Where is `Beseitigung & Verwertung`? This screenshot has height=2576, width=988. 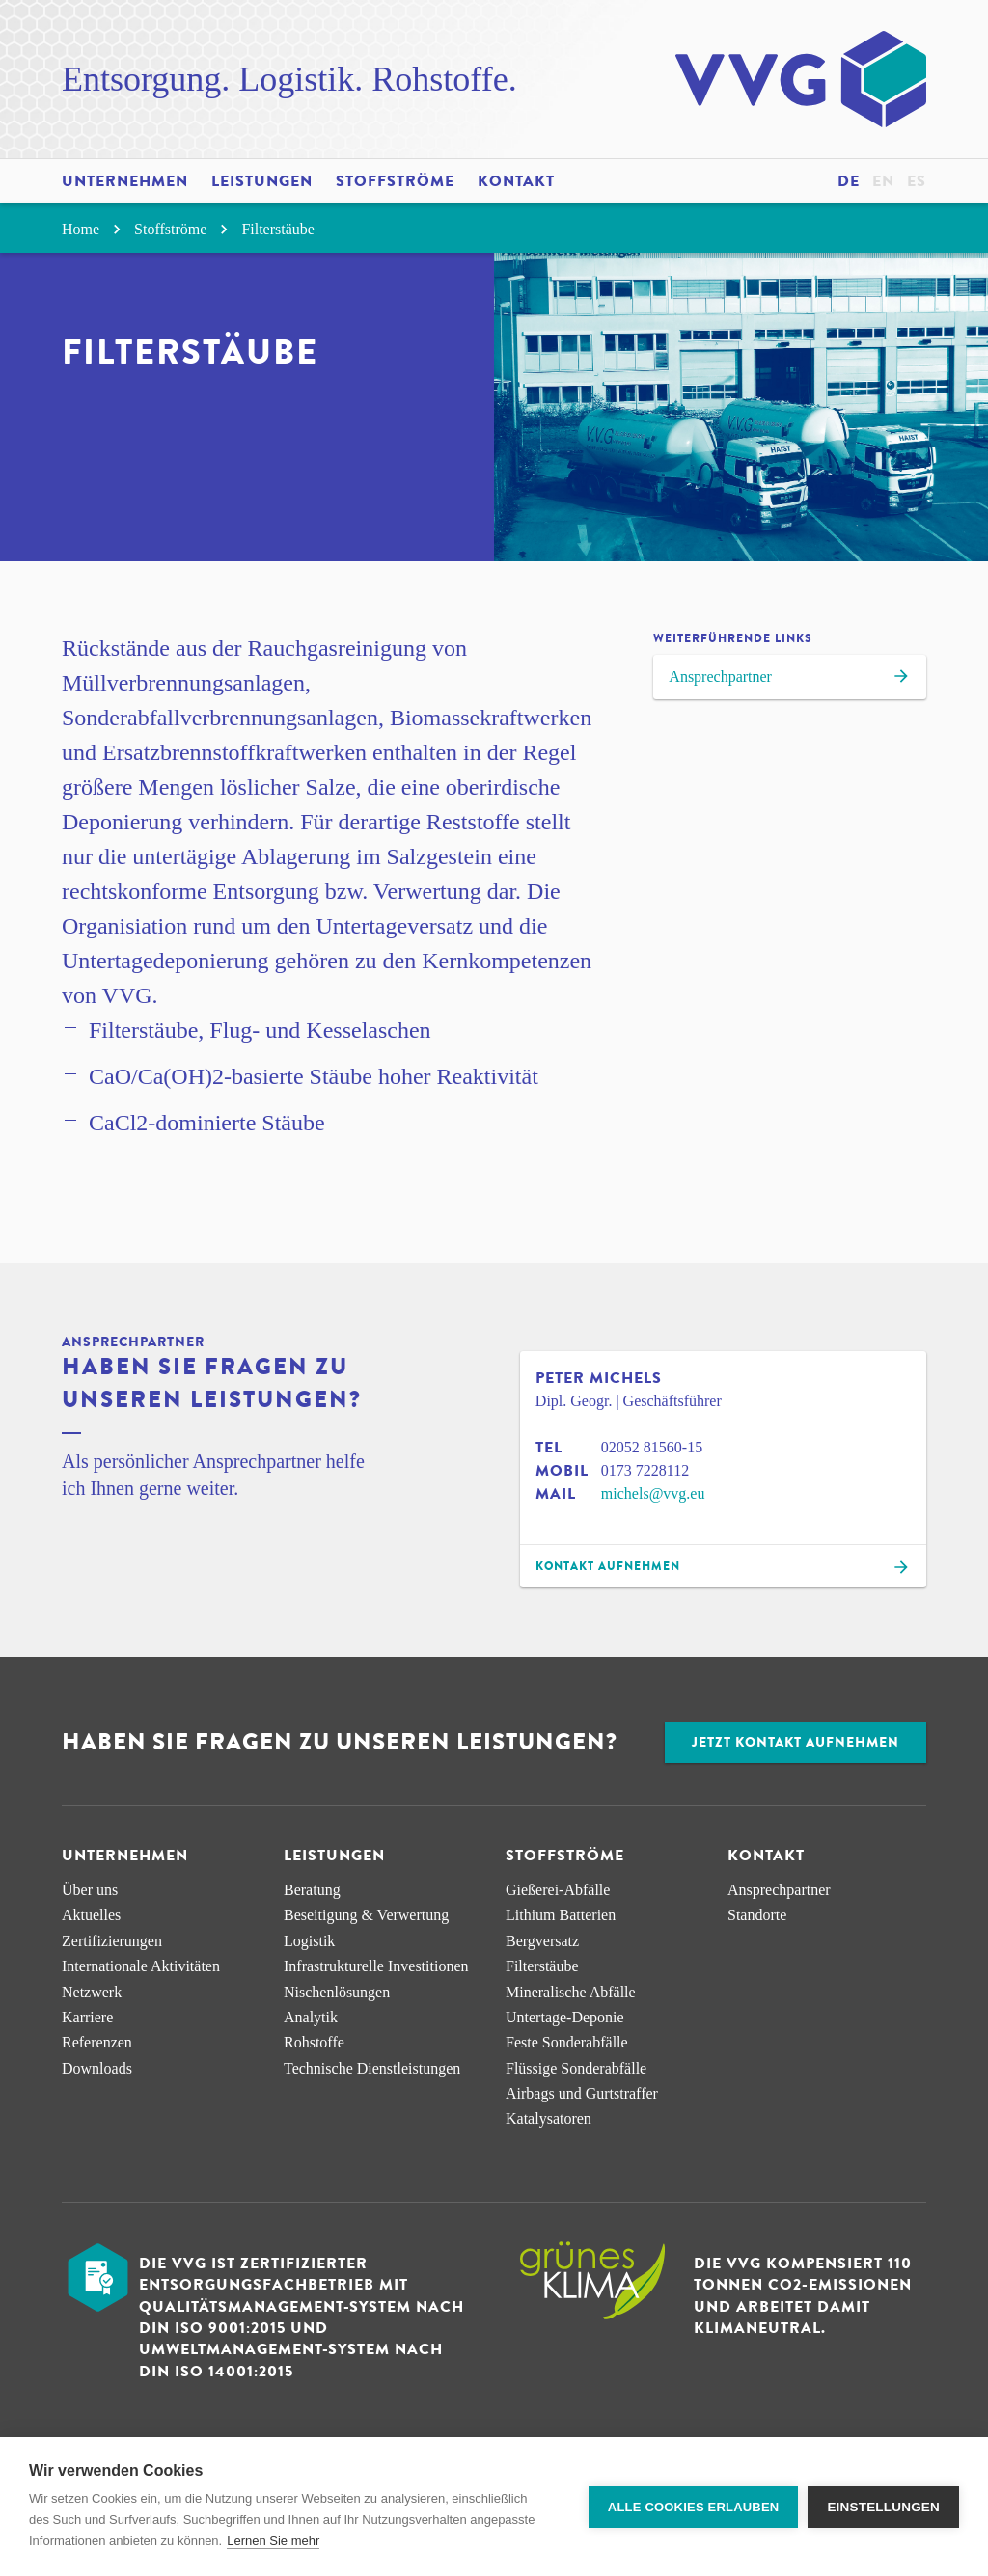
Beseitigung & Verwertung is located at coordinates (366, 1915).